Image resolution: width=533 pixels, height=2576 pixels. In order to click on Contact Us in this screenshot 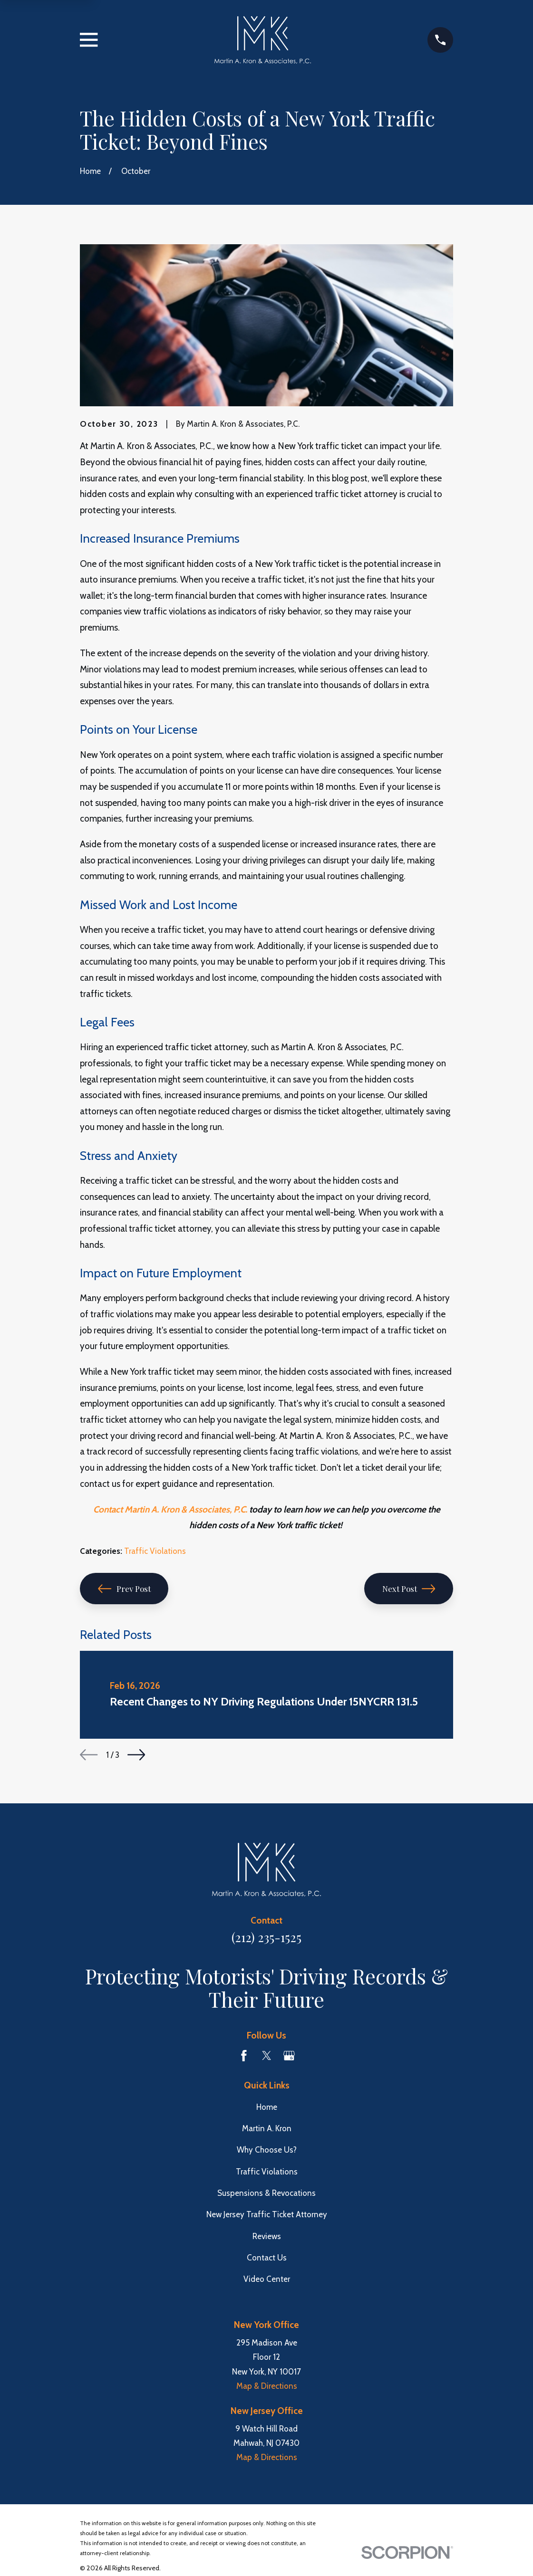, I will do `click(267, 2257)`.